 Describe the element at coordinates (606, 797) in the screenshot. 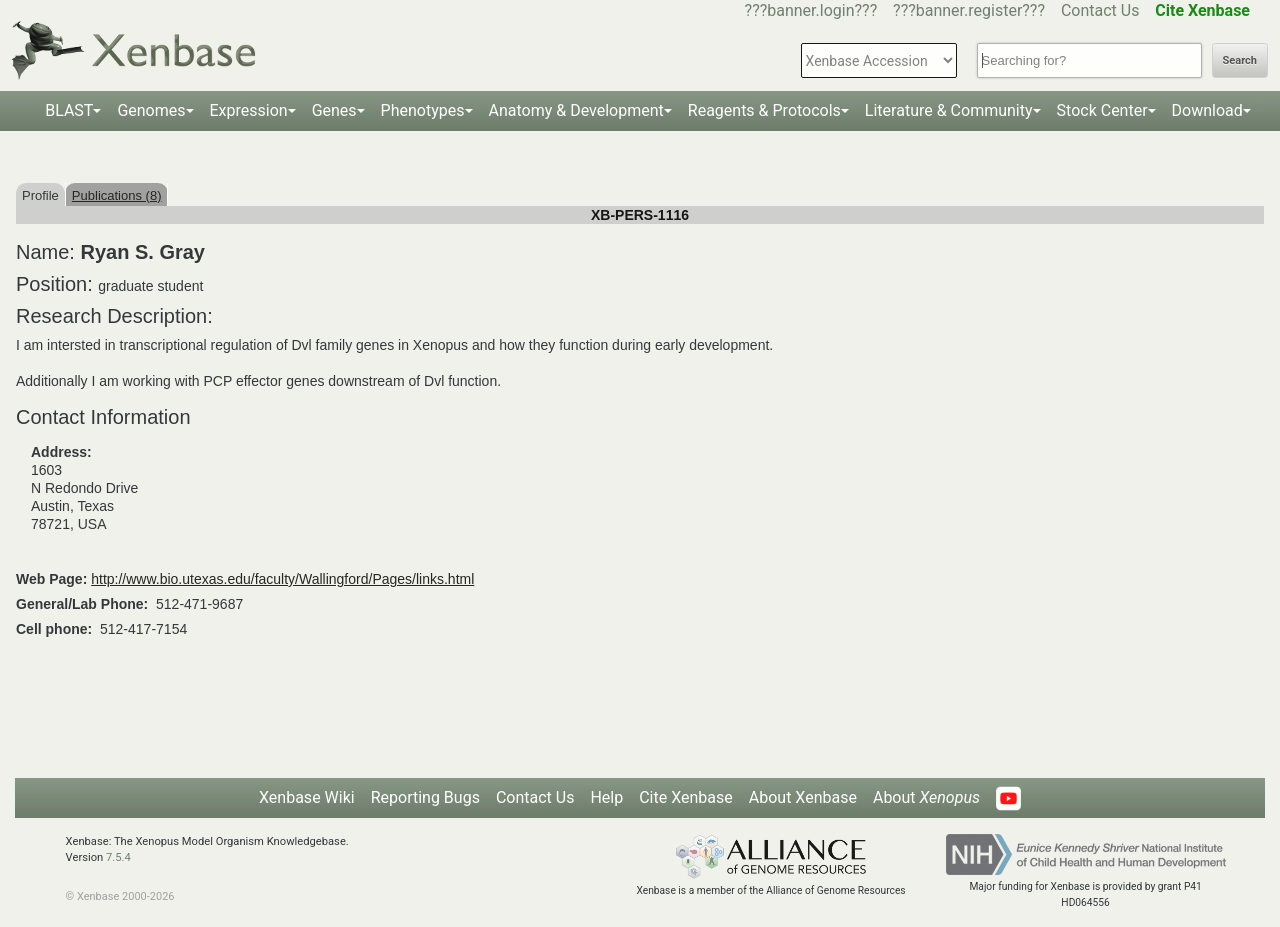

I see `Help` at that location.